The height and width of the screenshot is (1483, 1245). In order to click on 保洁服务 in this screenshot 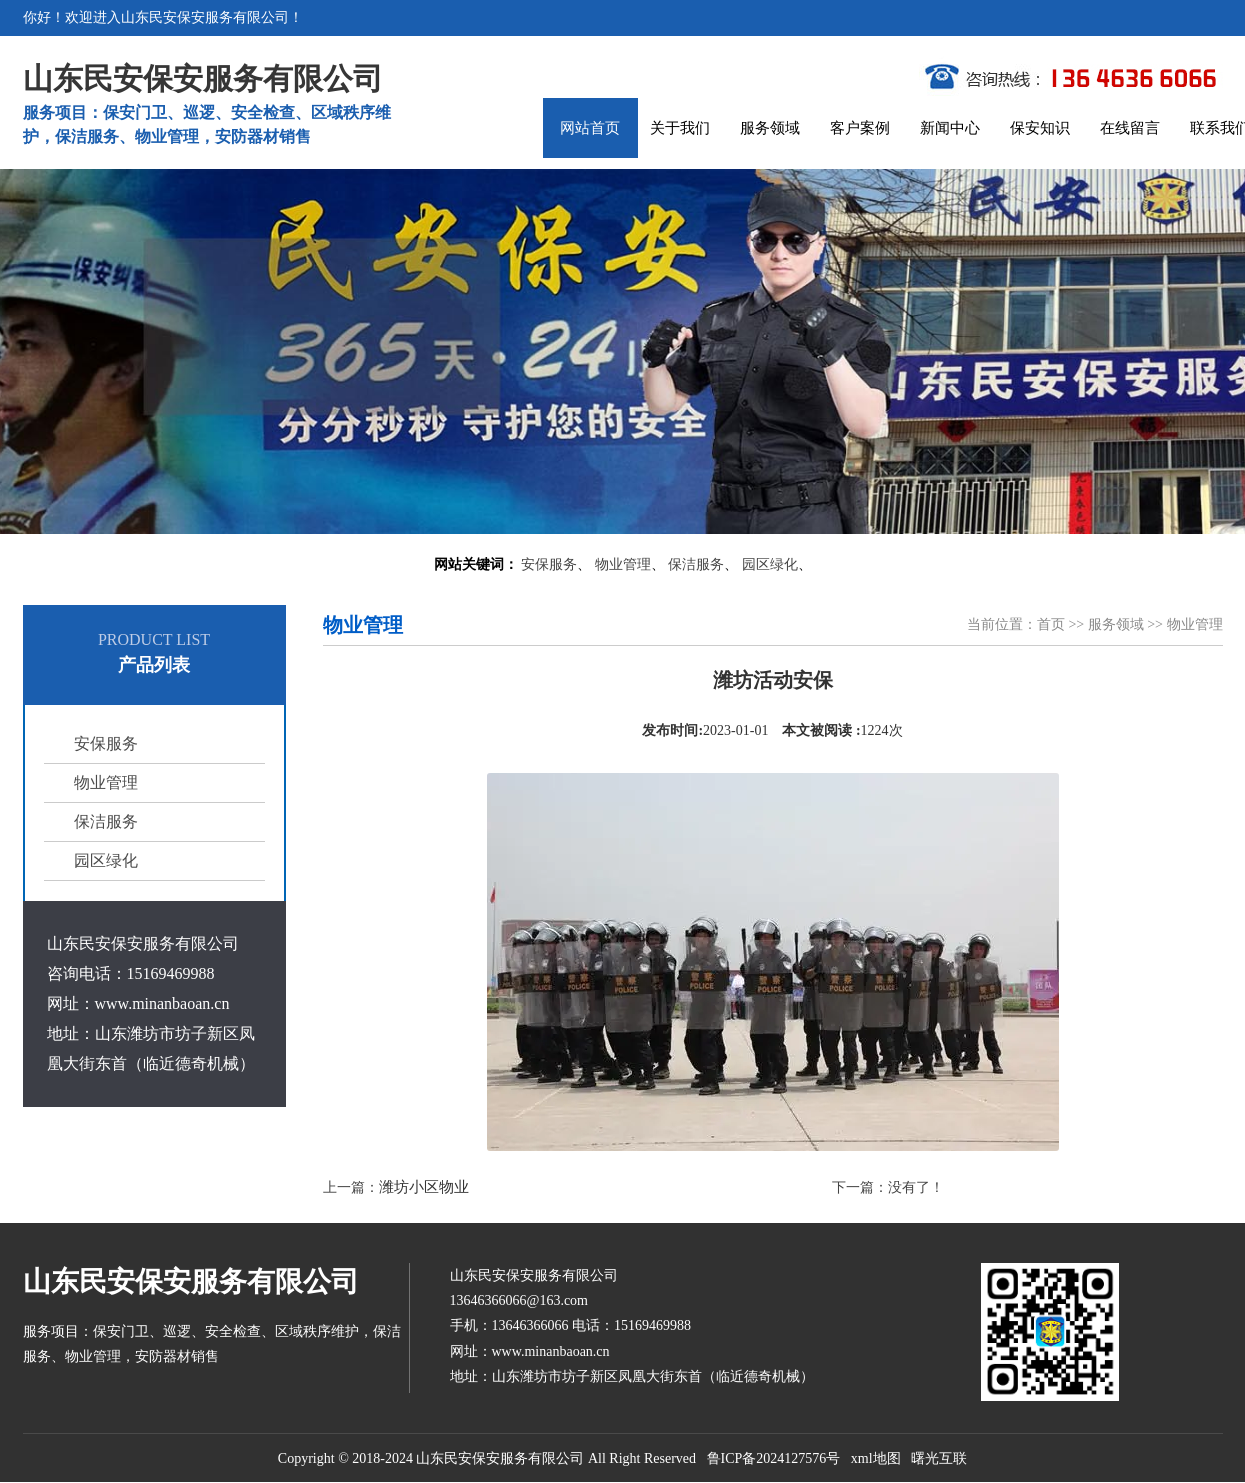, I will do `click(696, 564)`.